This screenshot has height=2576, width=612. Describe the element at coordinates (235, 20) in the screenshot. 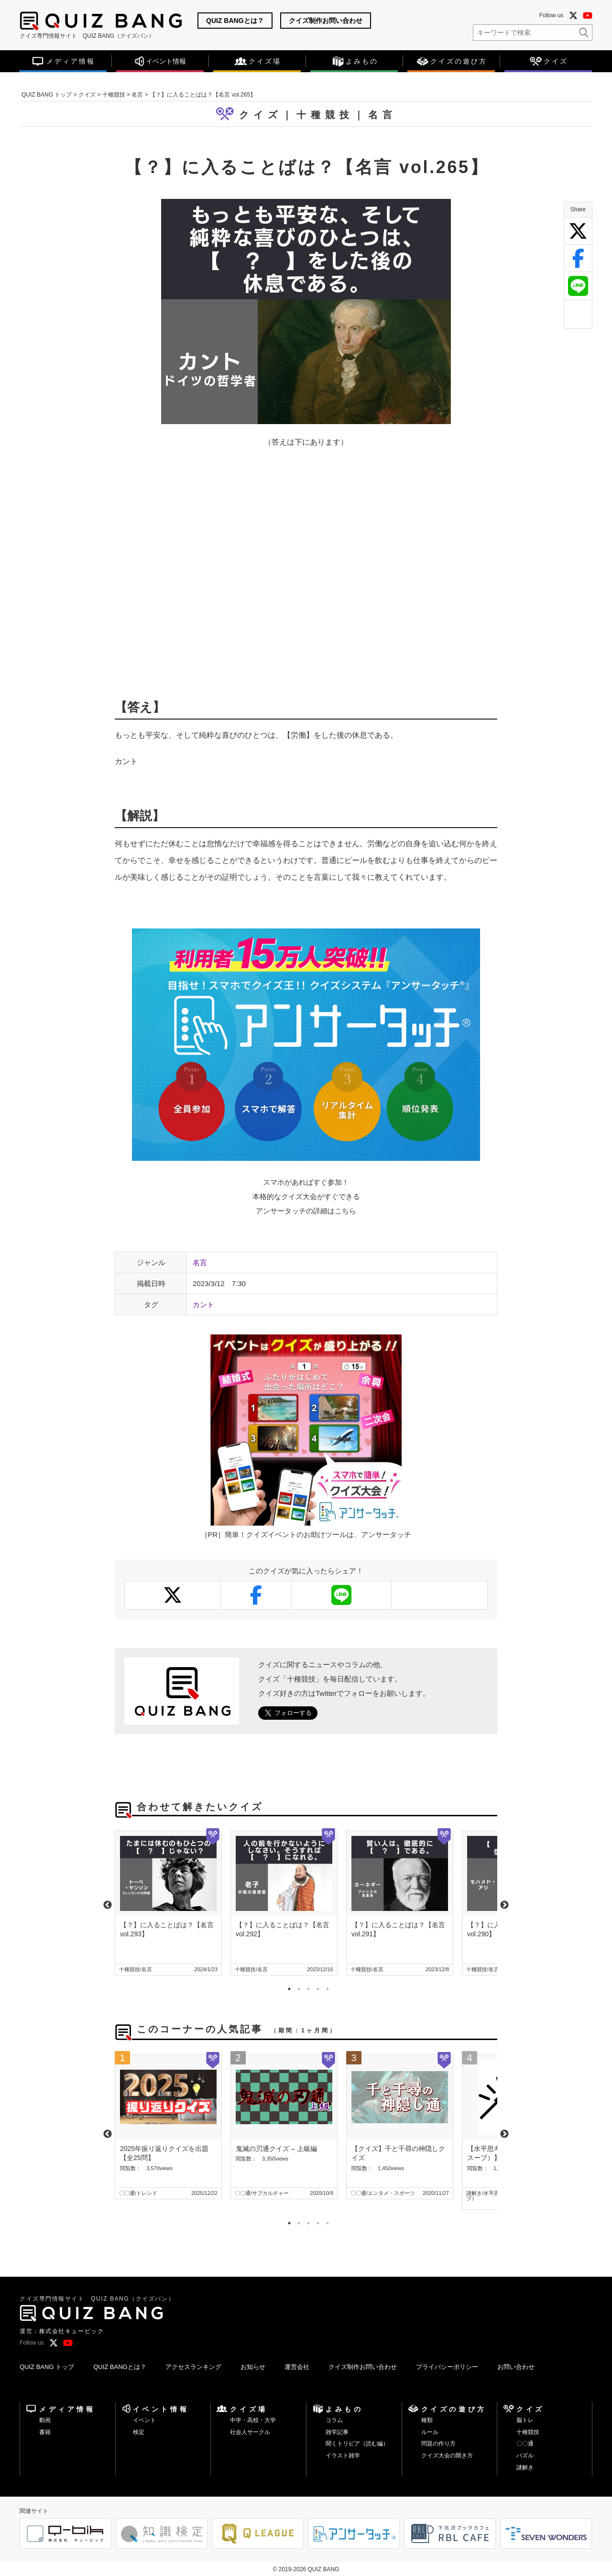

I see `QUIZ BANGとは？` at that location.